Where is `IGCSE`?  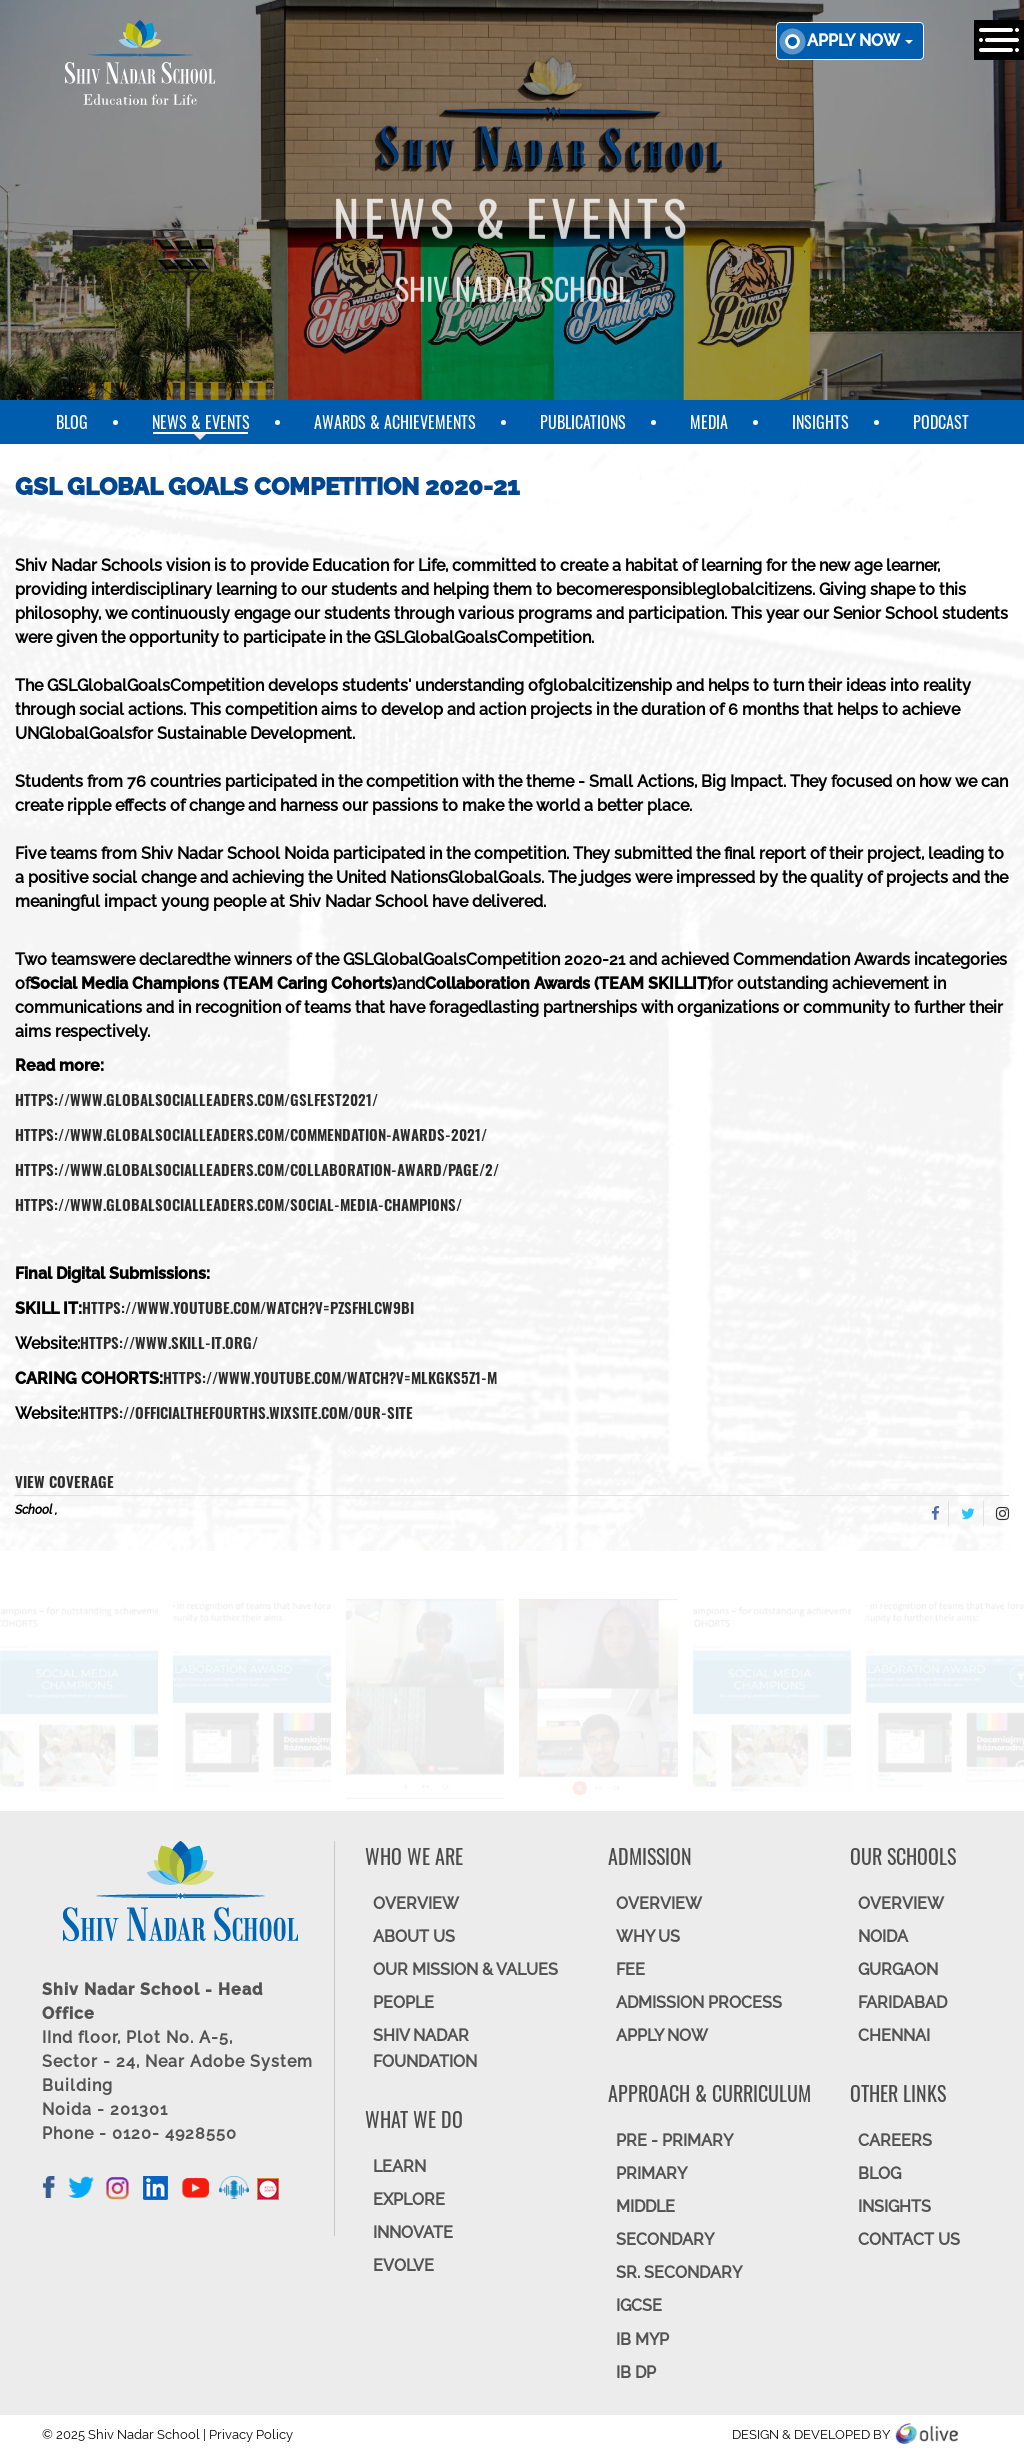 IGCSE is located at coordinates (639, 2305).